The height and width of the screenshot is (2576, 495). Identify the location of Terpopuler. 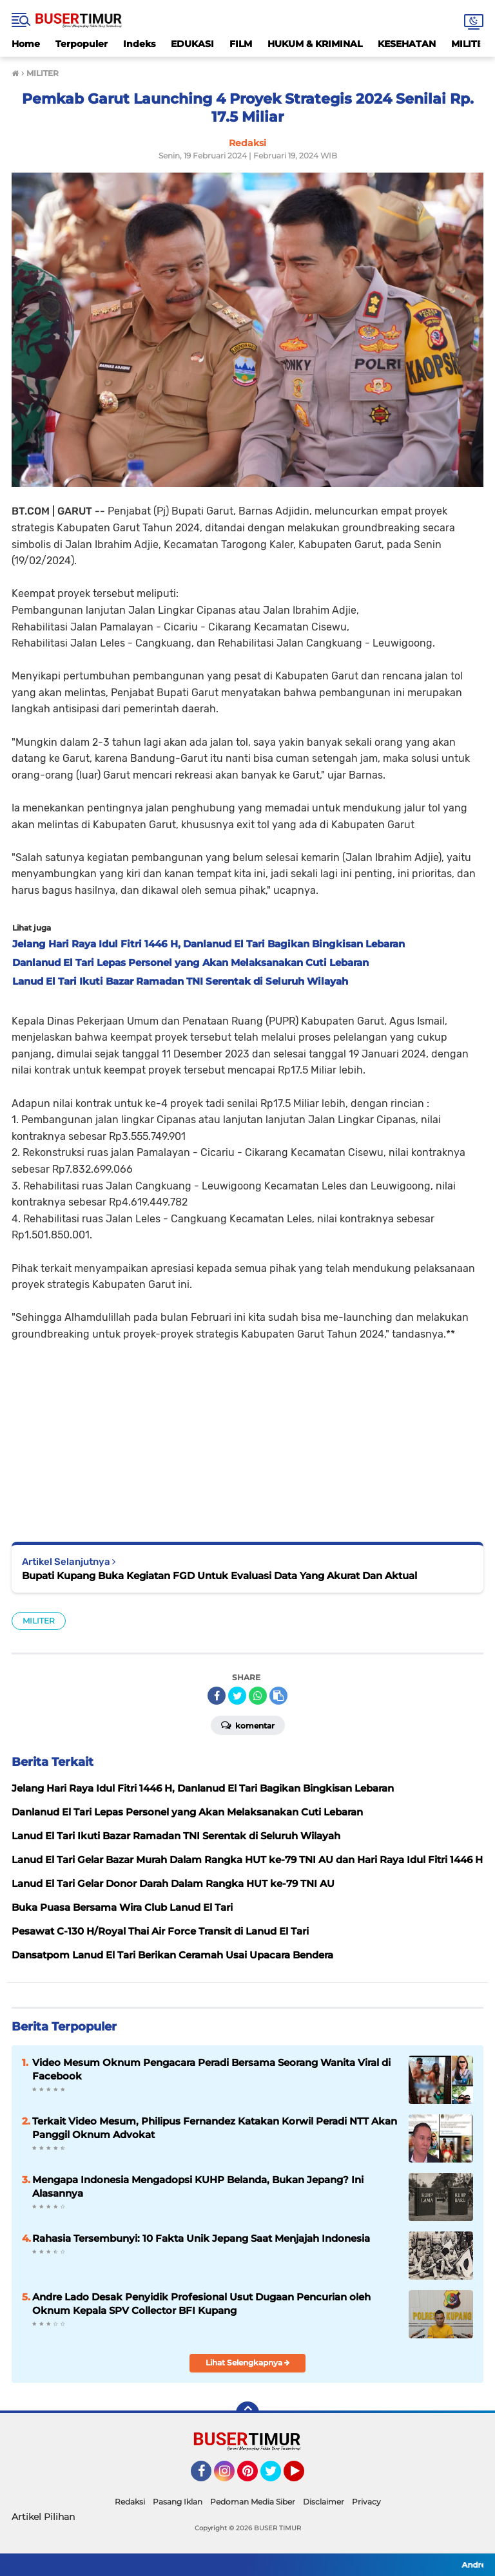
(81, 44).